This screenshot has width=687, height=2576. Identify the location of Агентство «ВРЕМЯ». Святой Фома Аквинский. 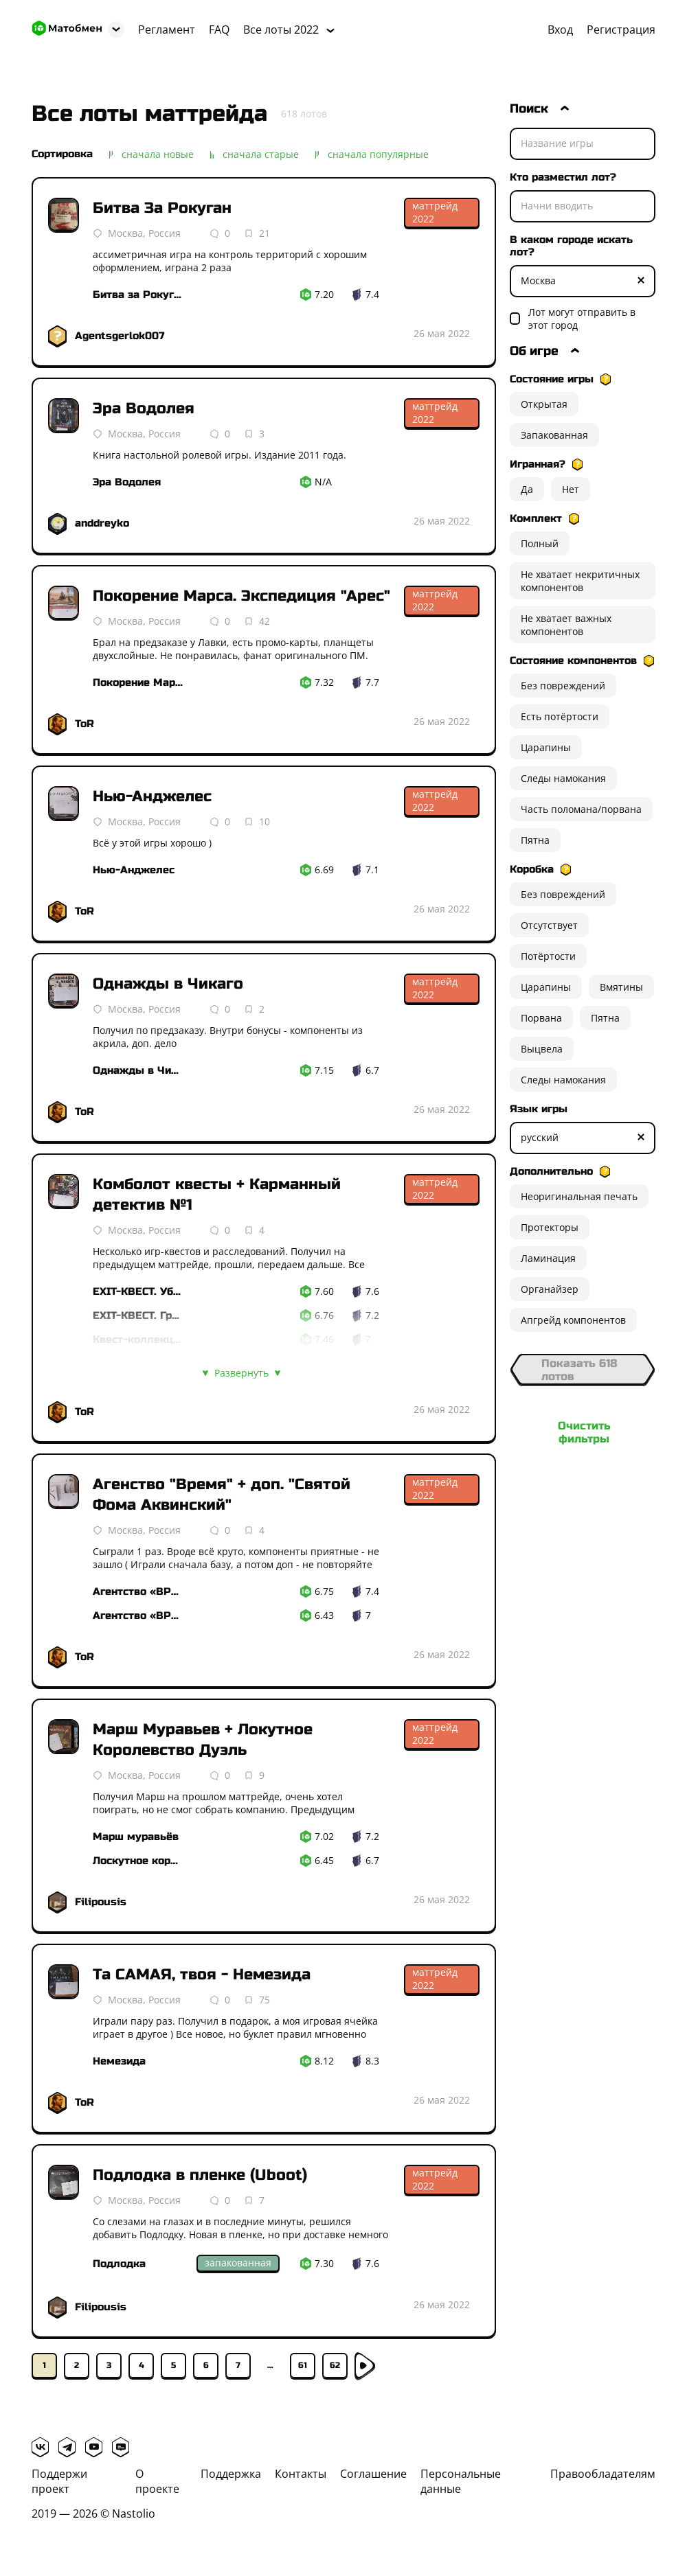
(138, 1615).